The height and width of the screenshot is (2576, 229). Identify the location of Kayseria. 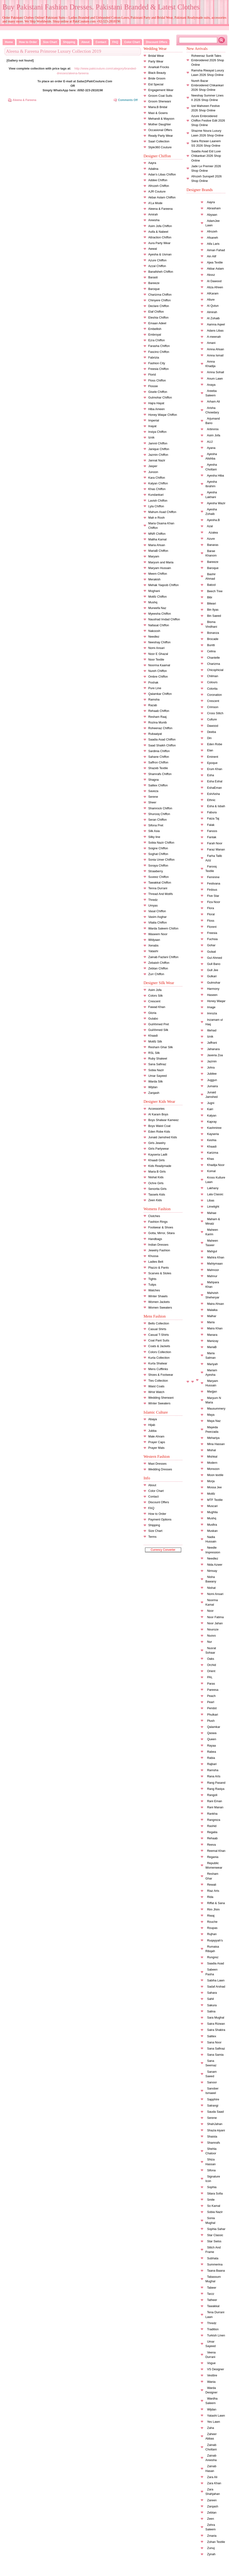
(213, 1134).